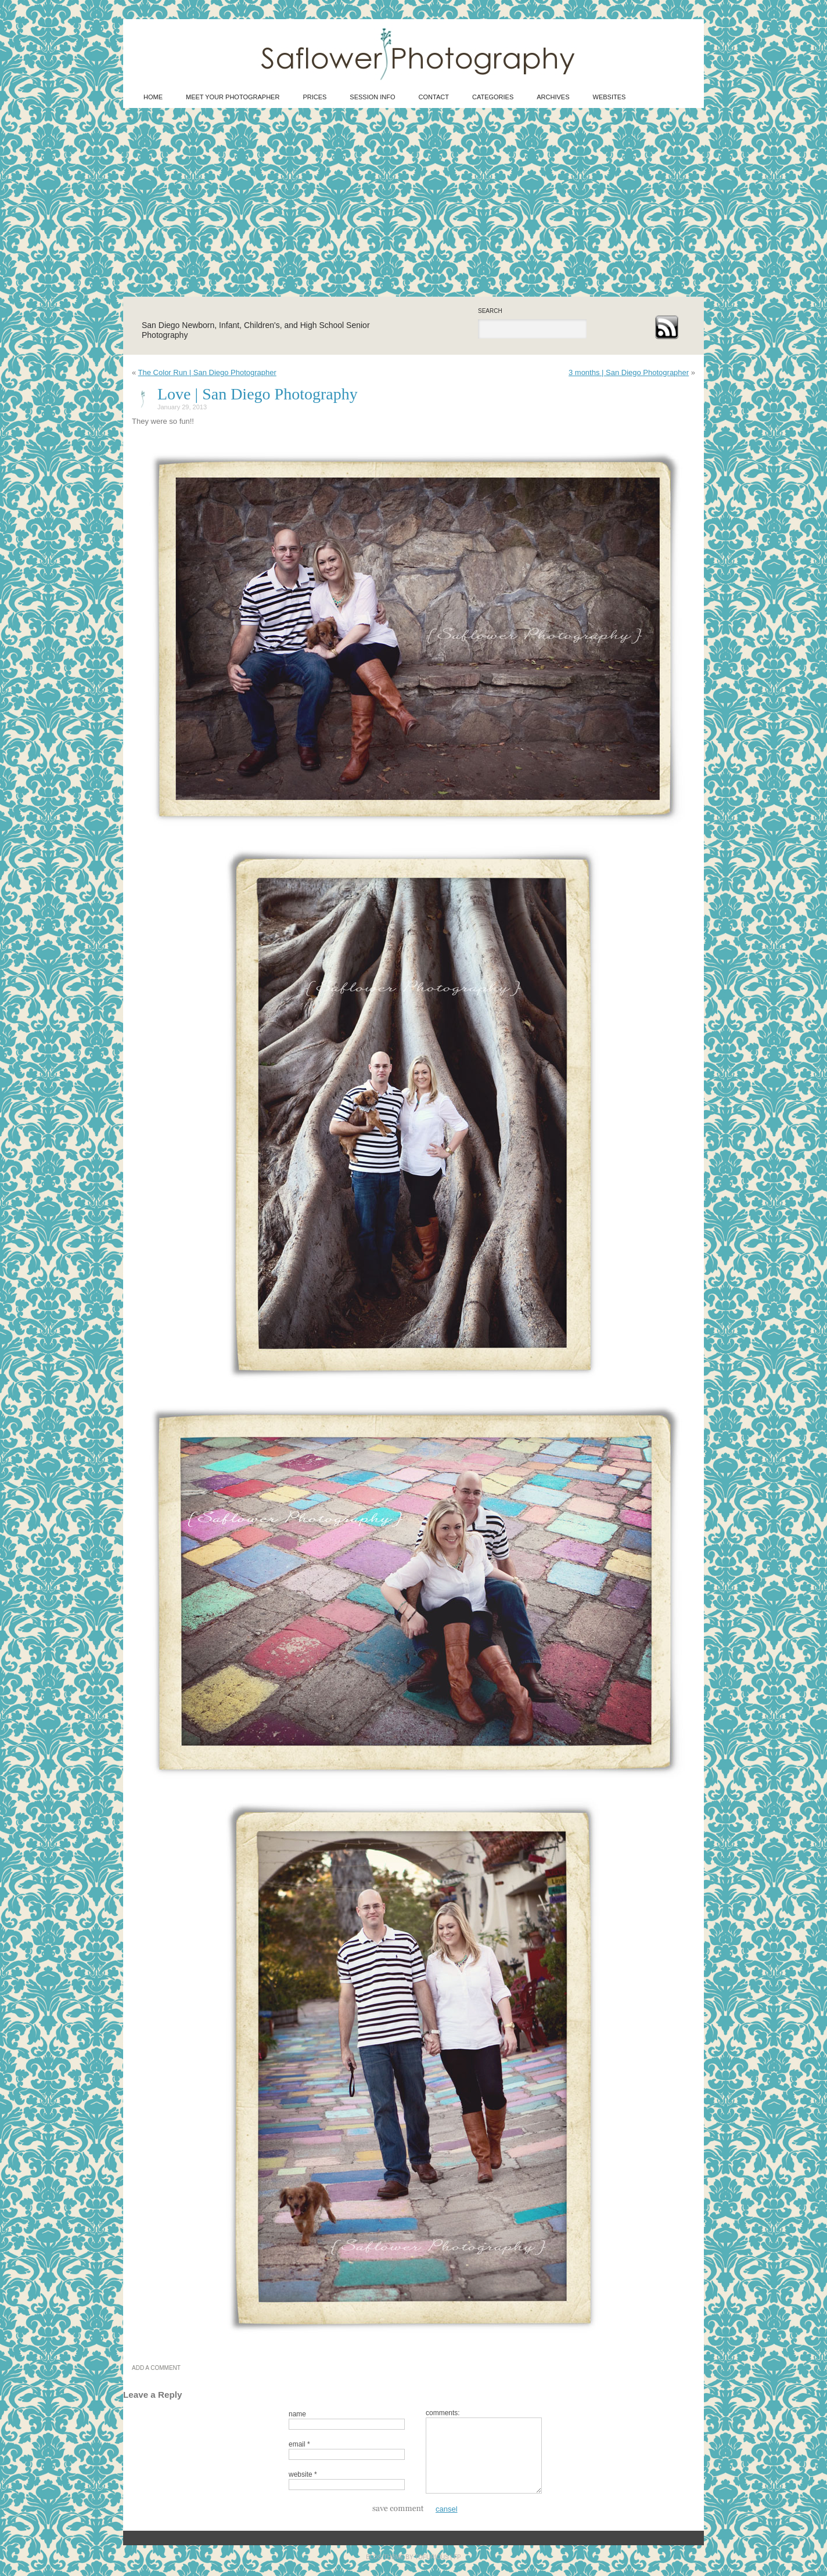 This screenshot has width=827, height=2576. Describe the element at coordinates (434, 96) in the screenshot. I see `Contact` at that location.